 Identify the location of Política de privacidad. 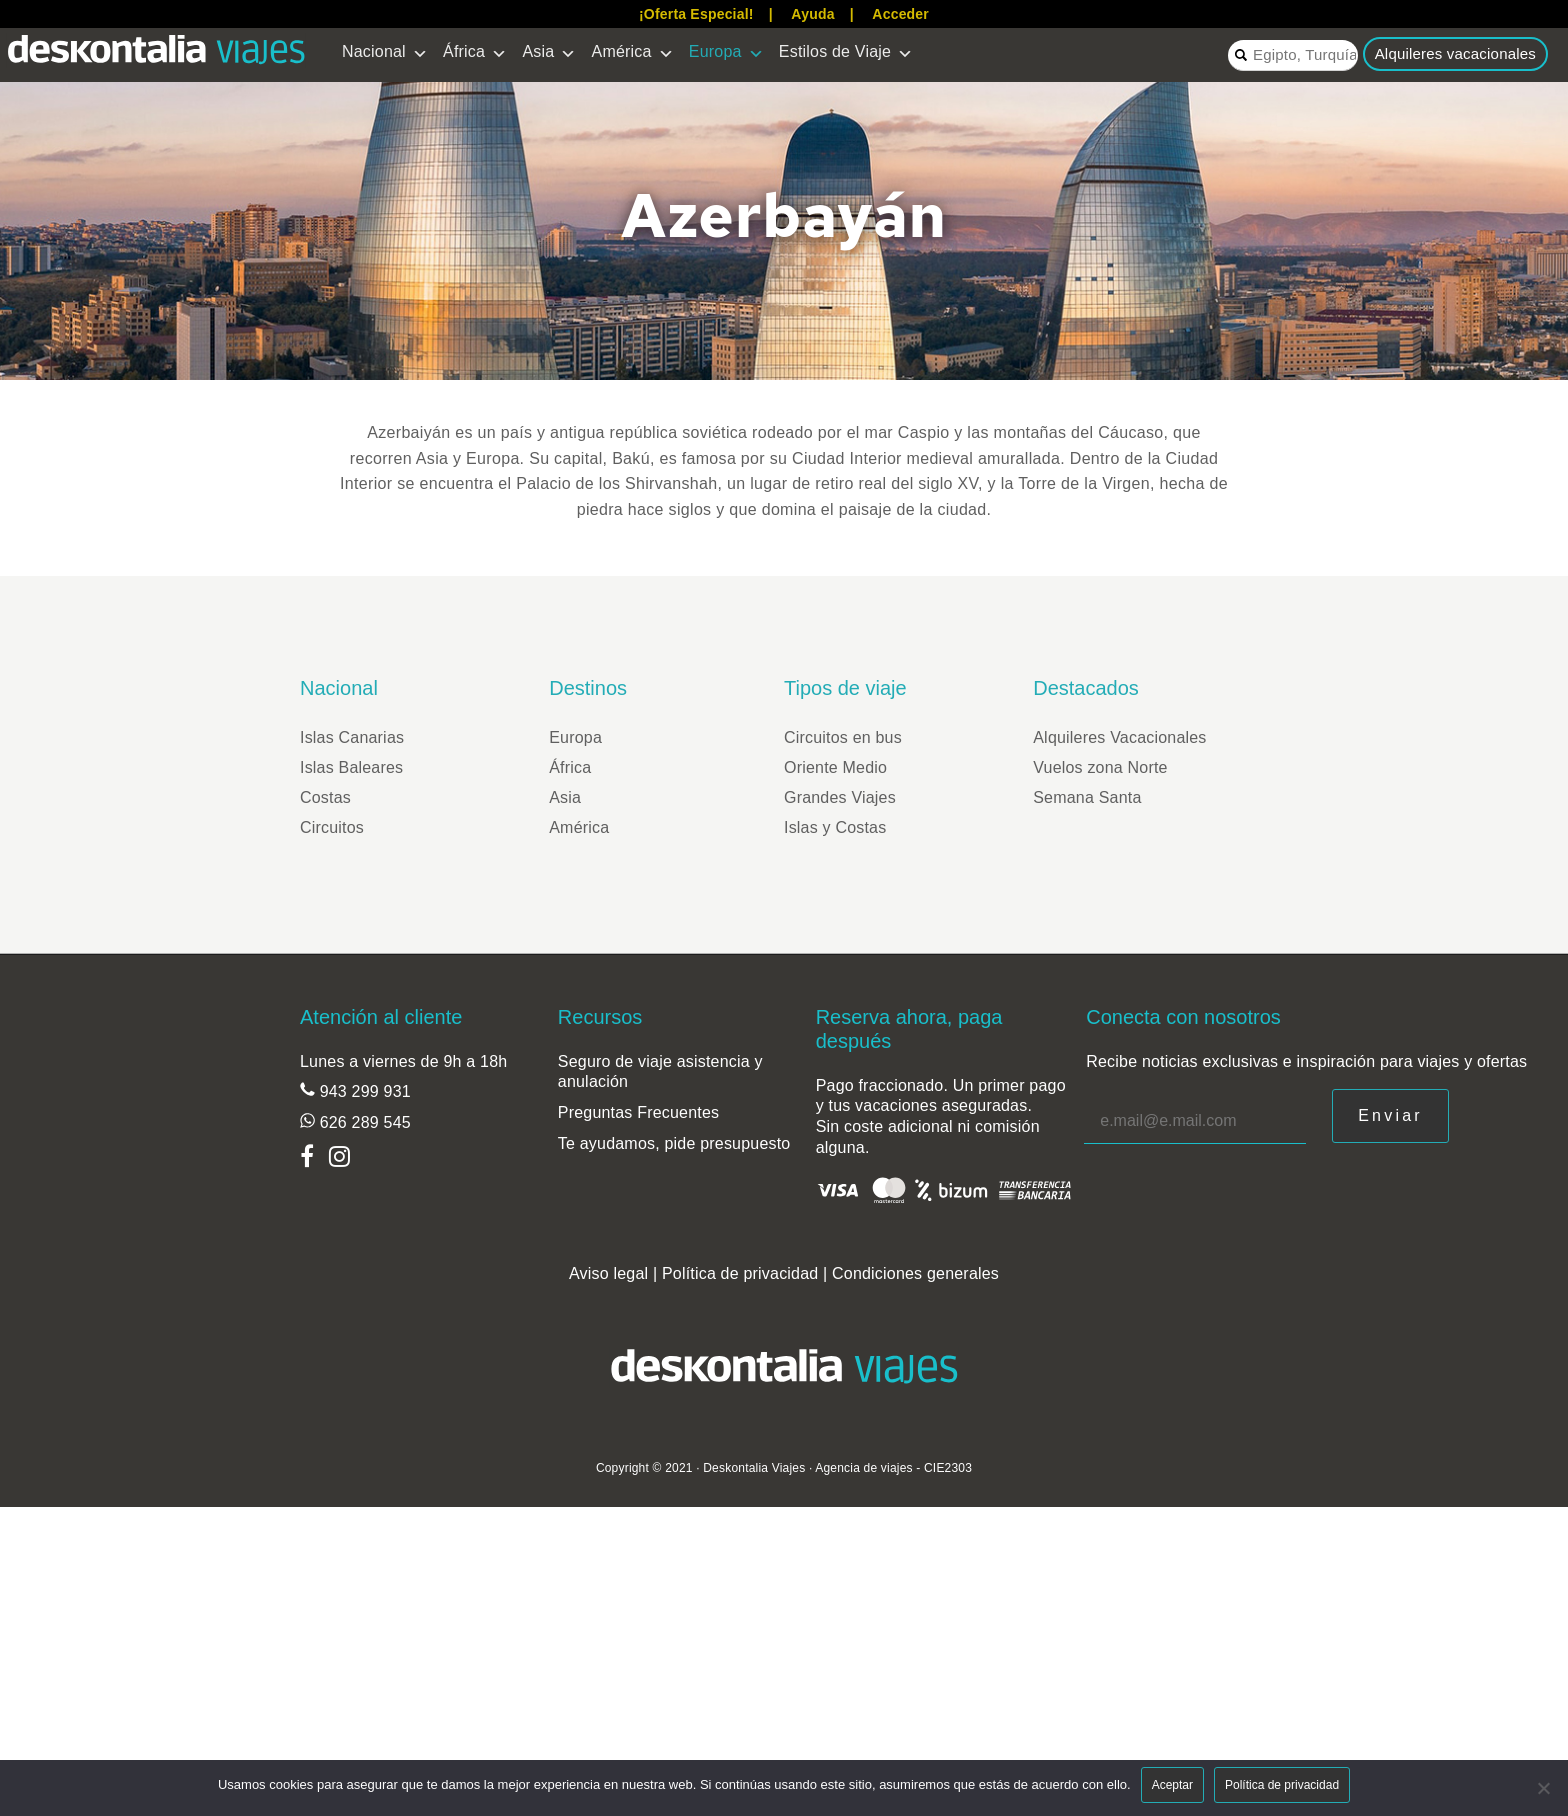
(740, 1273).